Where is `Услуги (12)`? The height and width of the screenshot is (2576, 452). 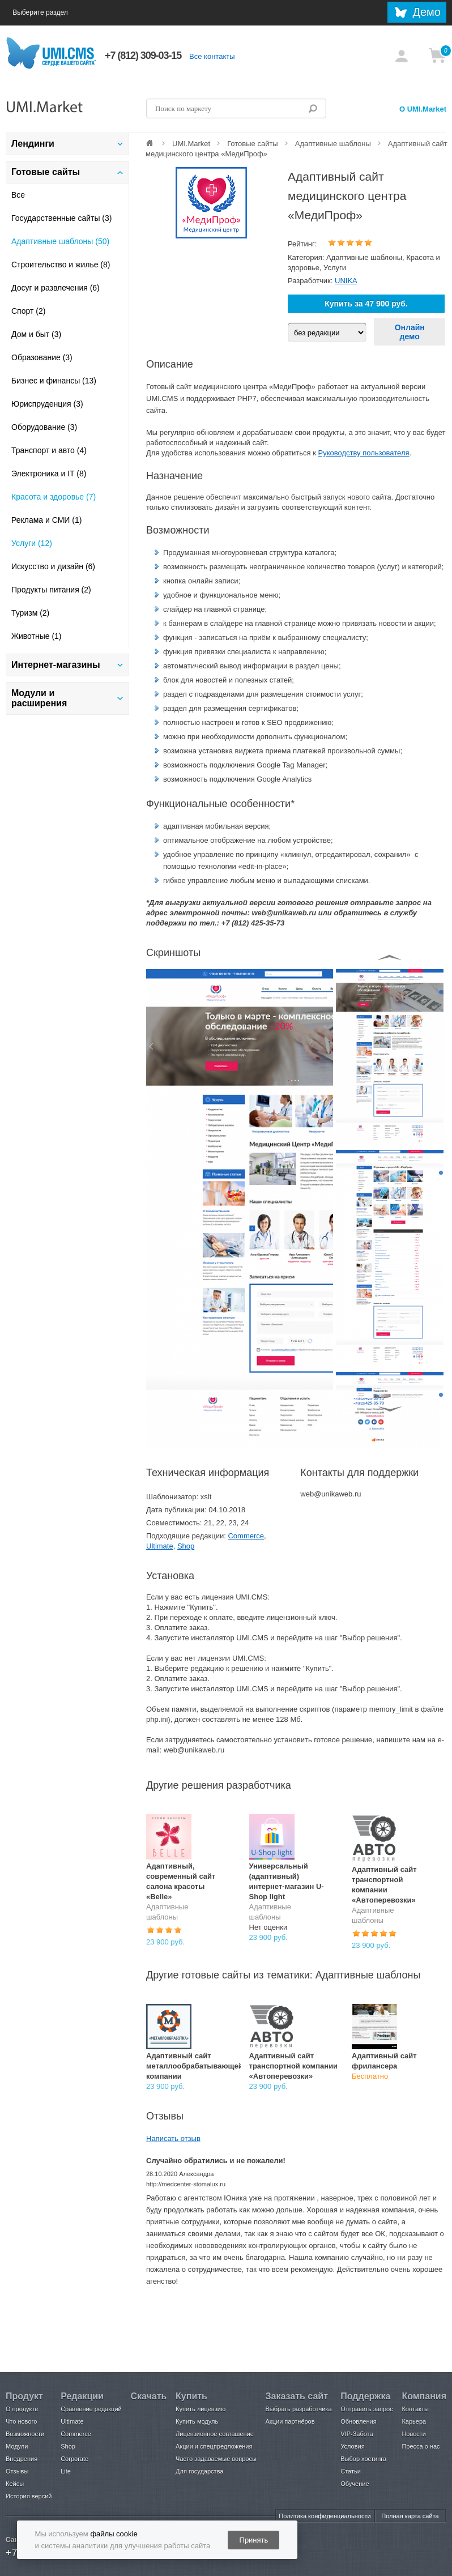
Услуги (12) is located at coordinates (31, 543).